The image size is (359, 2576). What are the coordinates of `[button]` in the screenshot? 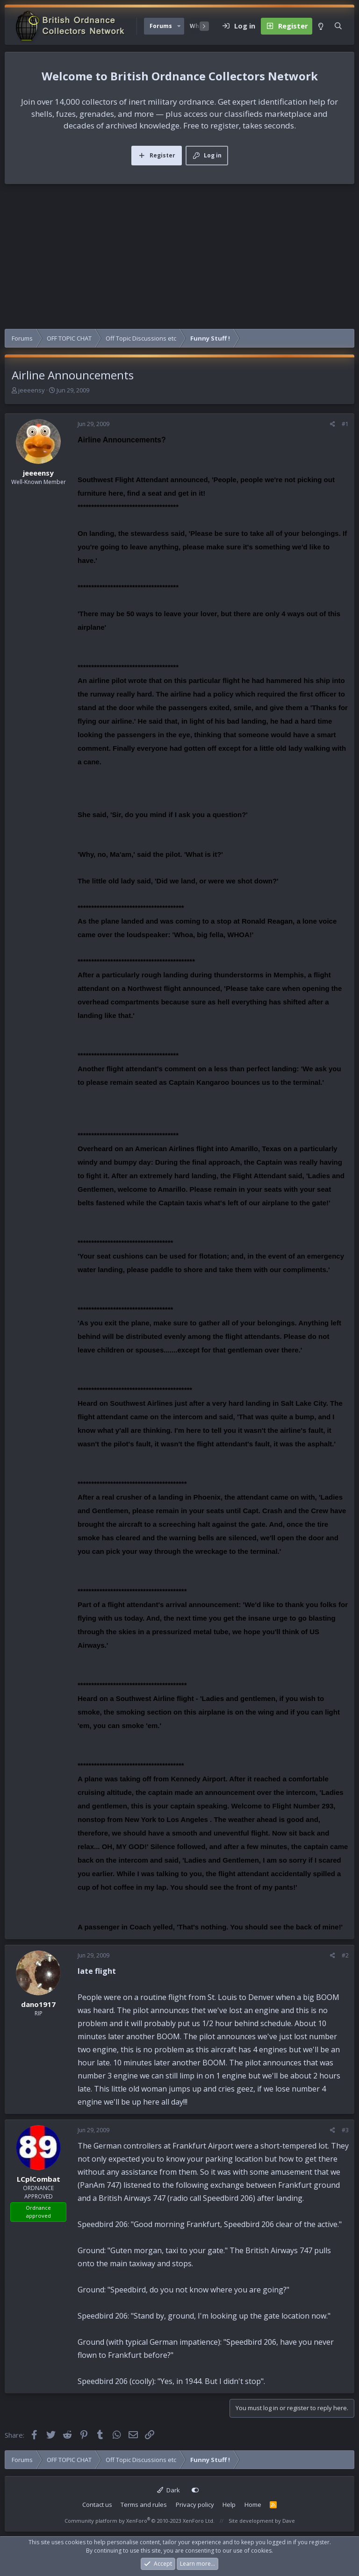 It's located at (179, 26).